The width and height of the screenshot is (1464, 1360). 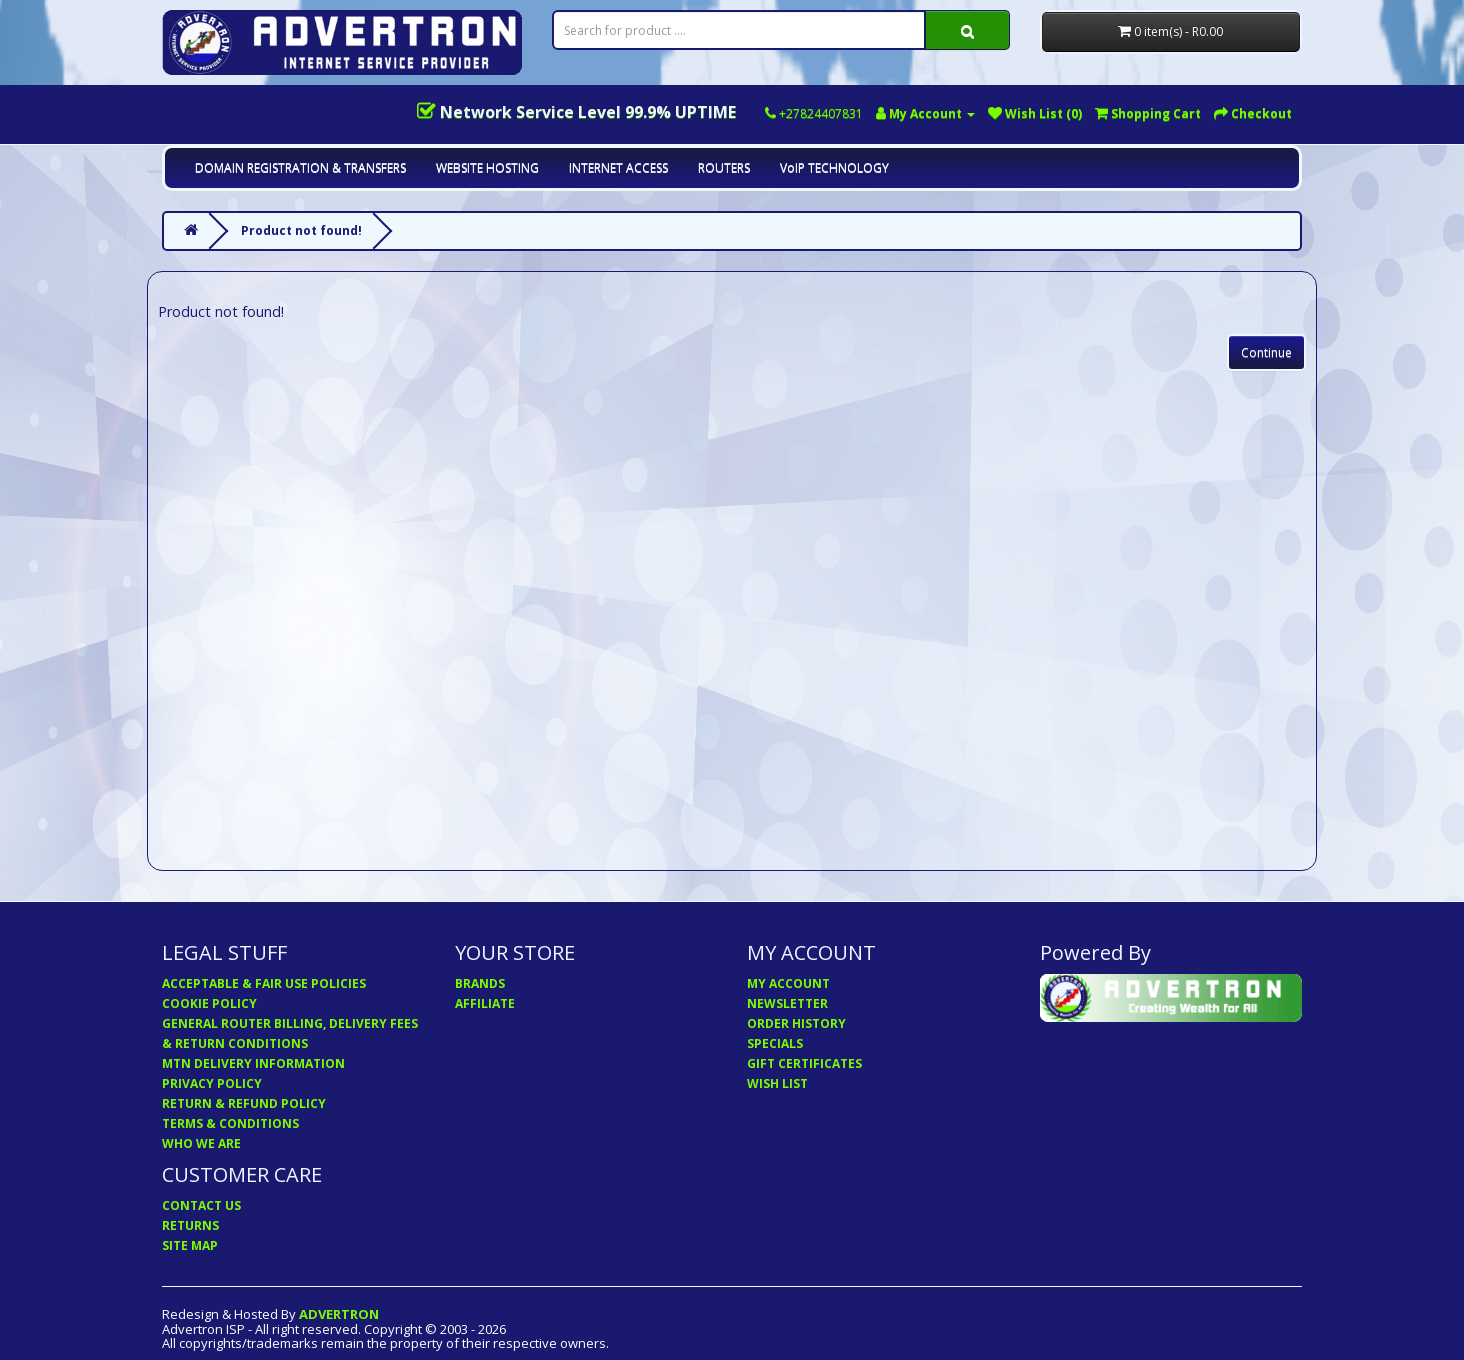 What do you see at coordinates (264, 983) in the screenshot?
I see `ACCEPTABLE & FAIR USE POLICIES` at bounding box center [264, 983].